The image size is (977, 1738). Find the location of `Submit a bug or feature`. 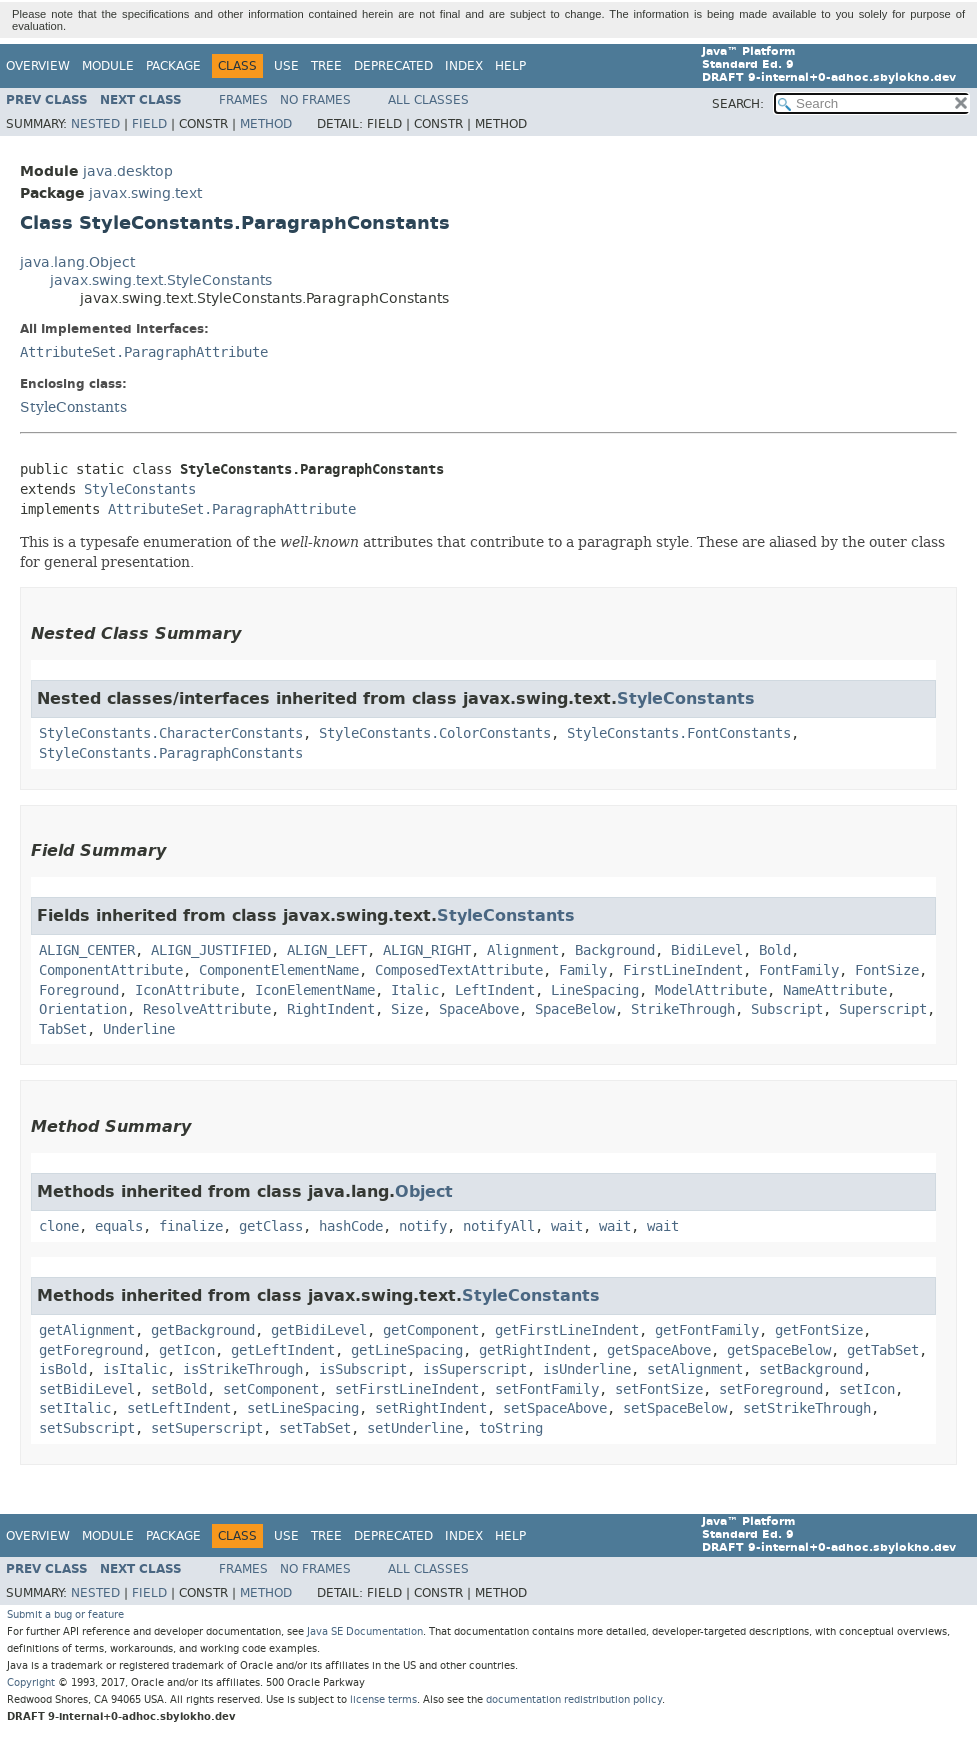

Submit a bug or feature is located at coordinates (65, 1614).